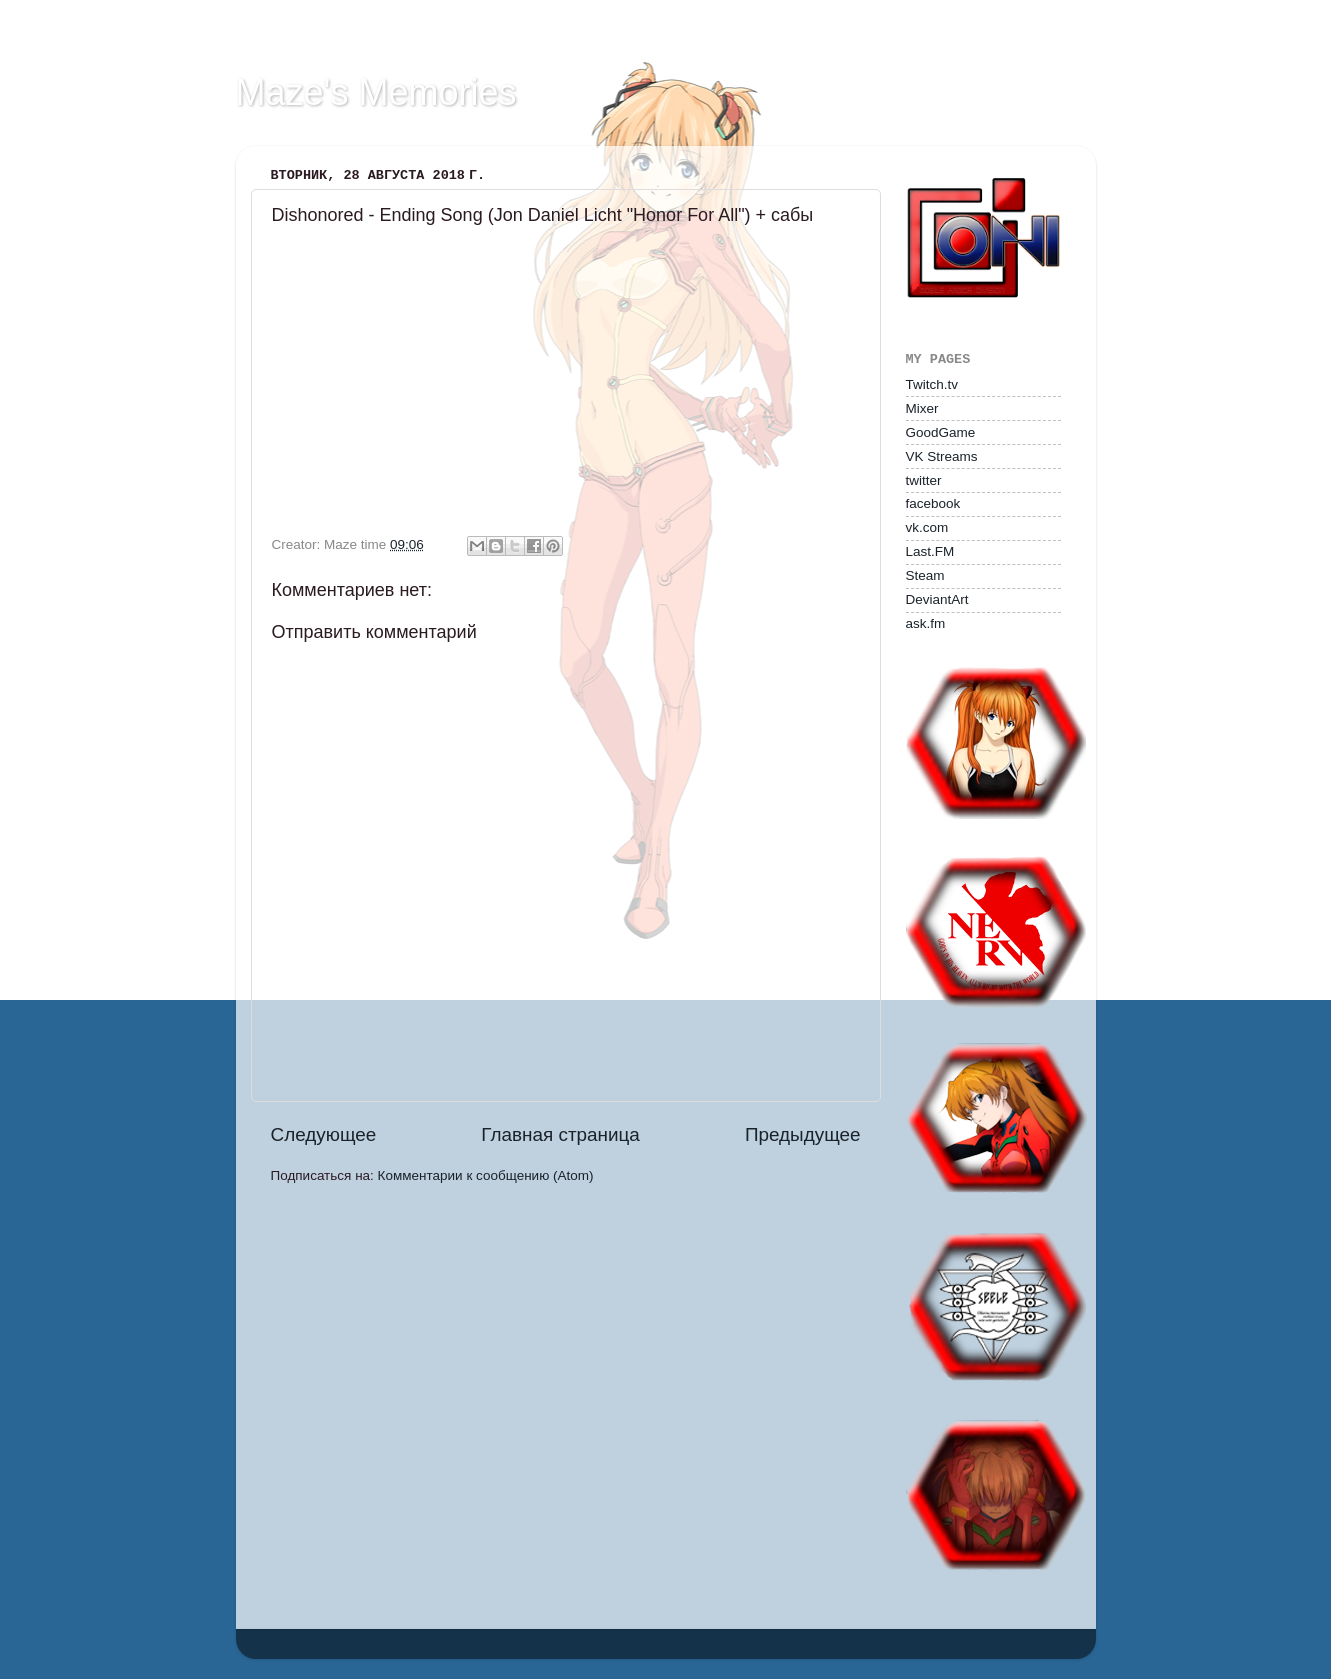  Describe the element at coordinates (922, 408) in the screenshot. I see `Mixer` at that location.